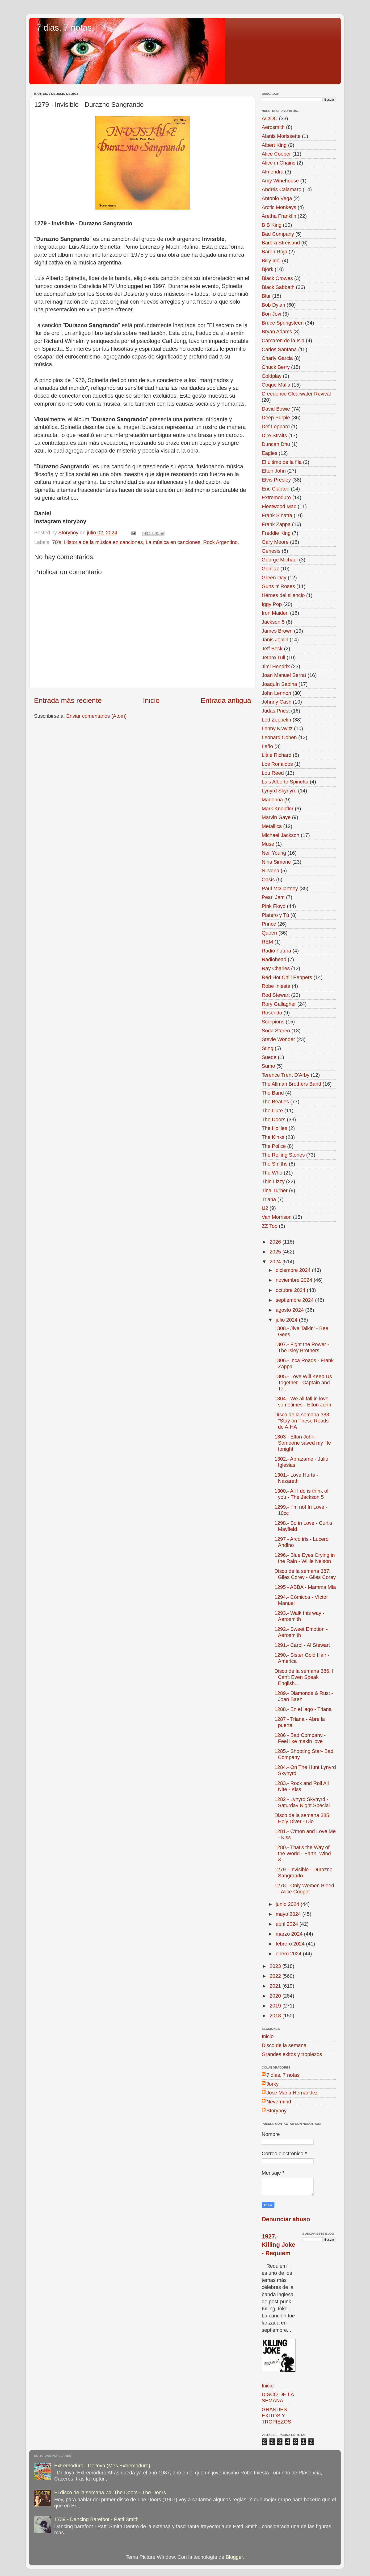 This screenshot has height=2576, width=370. What do you see at coordinates (279, 1004) in the screenshot?
I see `Rory Gallagher` at bounding box center [279, 1004].